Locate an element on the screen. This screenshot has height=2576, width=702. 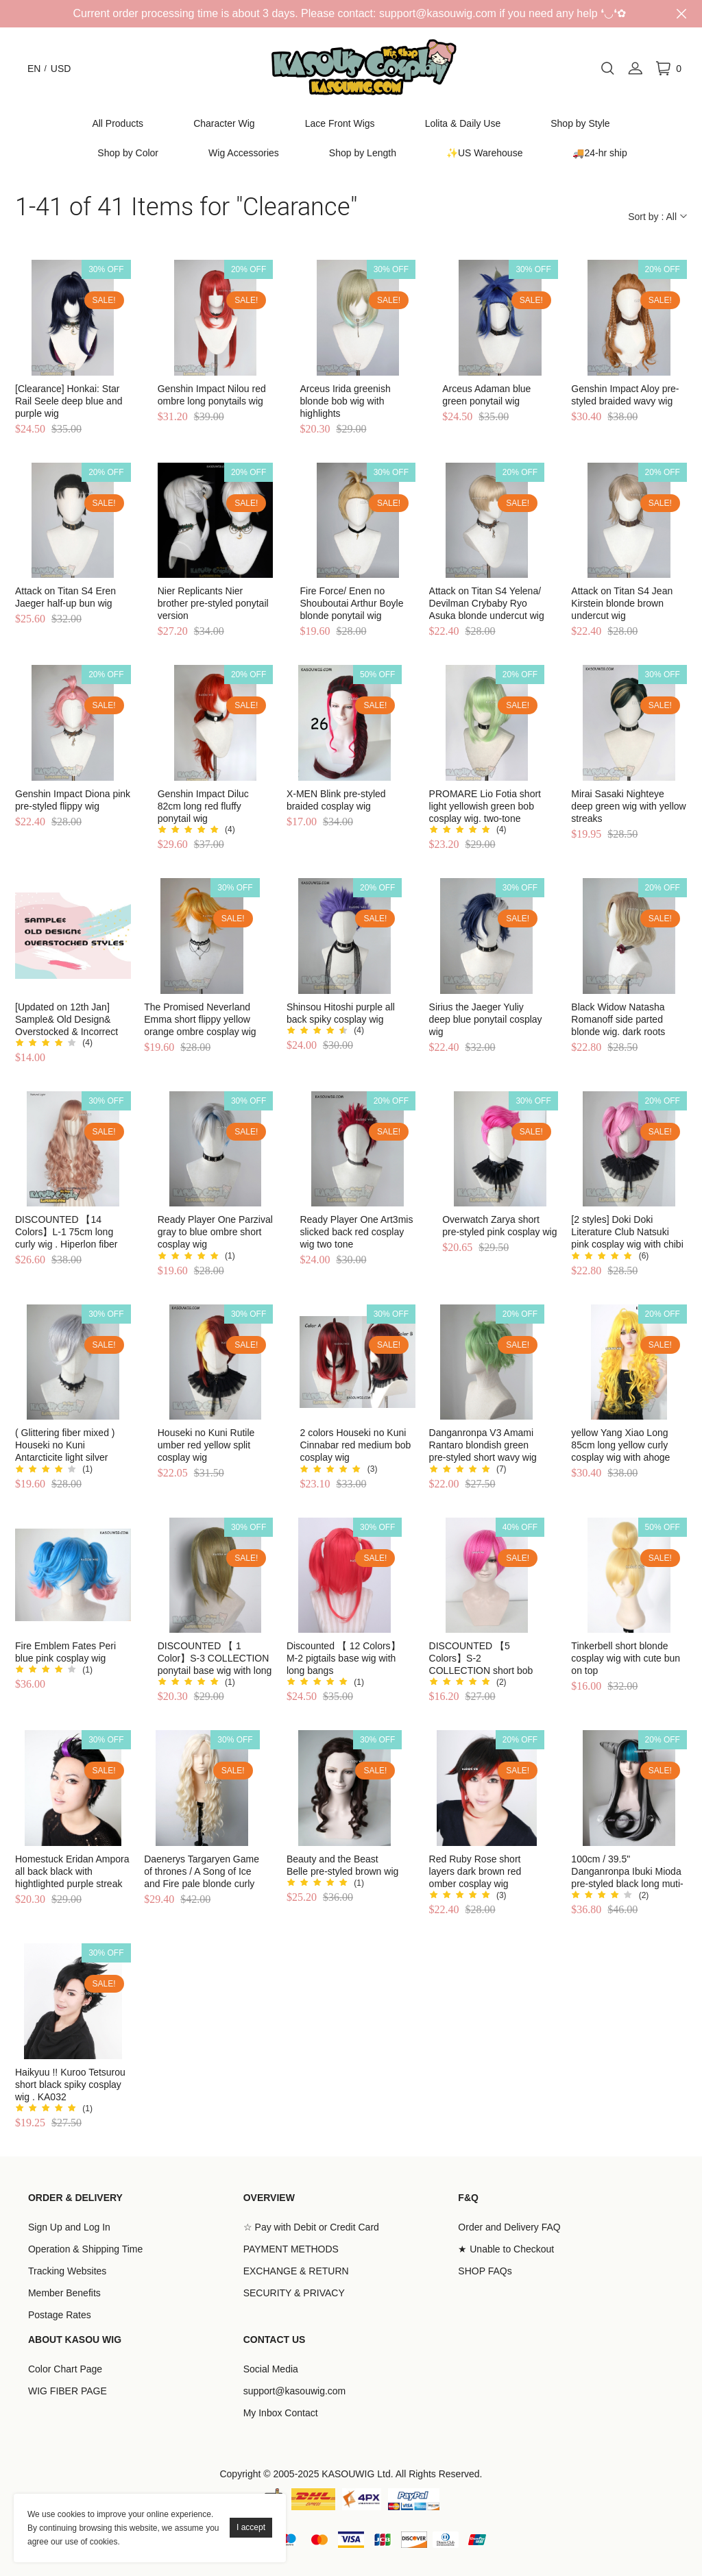
Shop by Style is located at coordinates (579, 123).